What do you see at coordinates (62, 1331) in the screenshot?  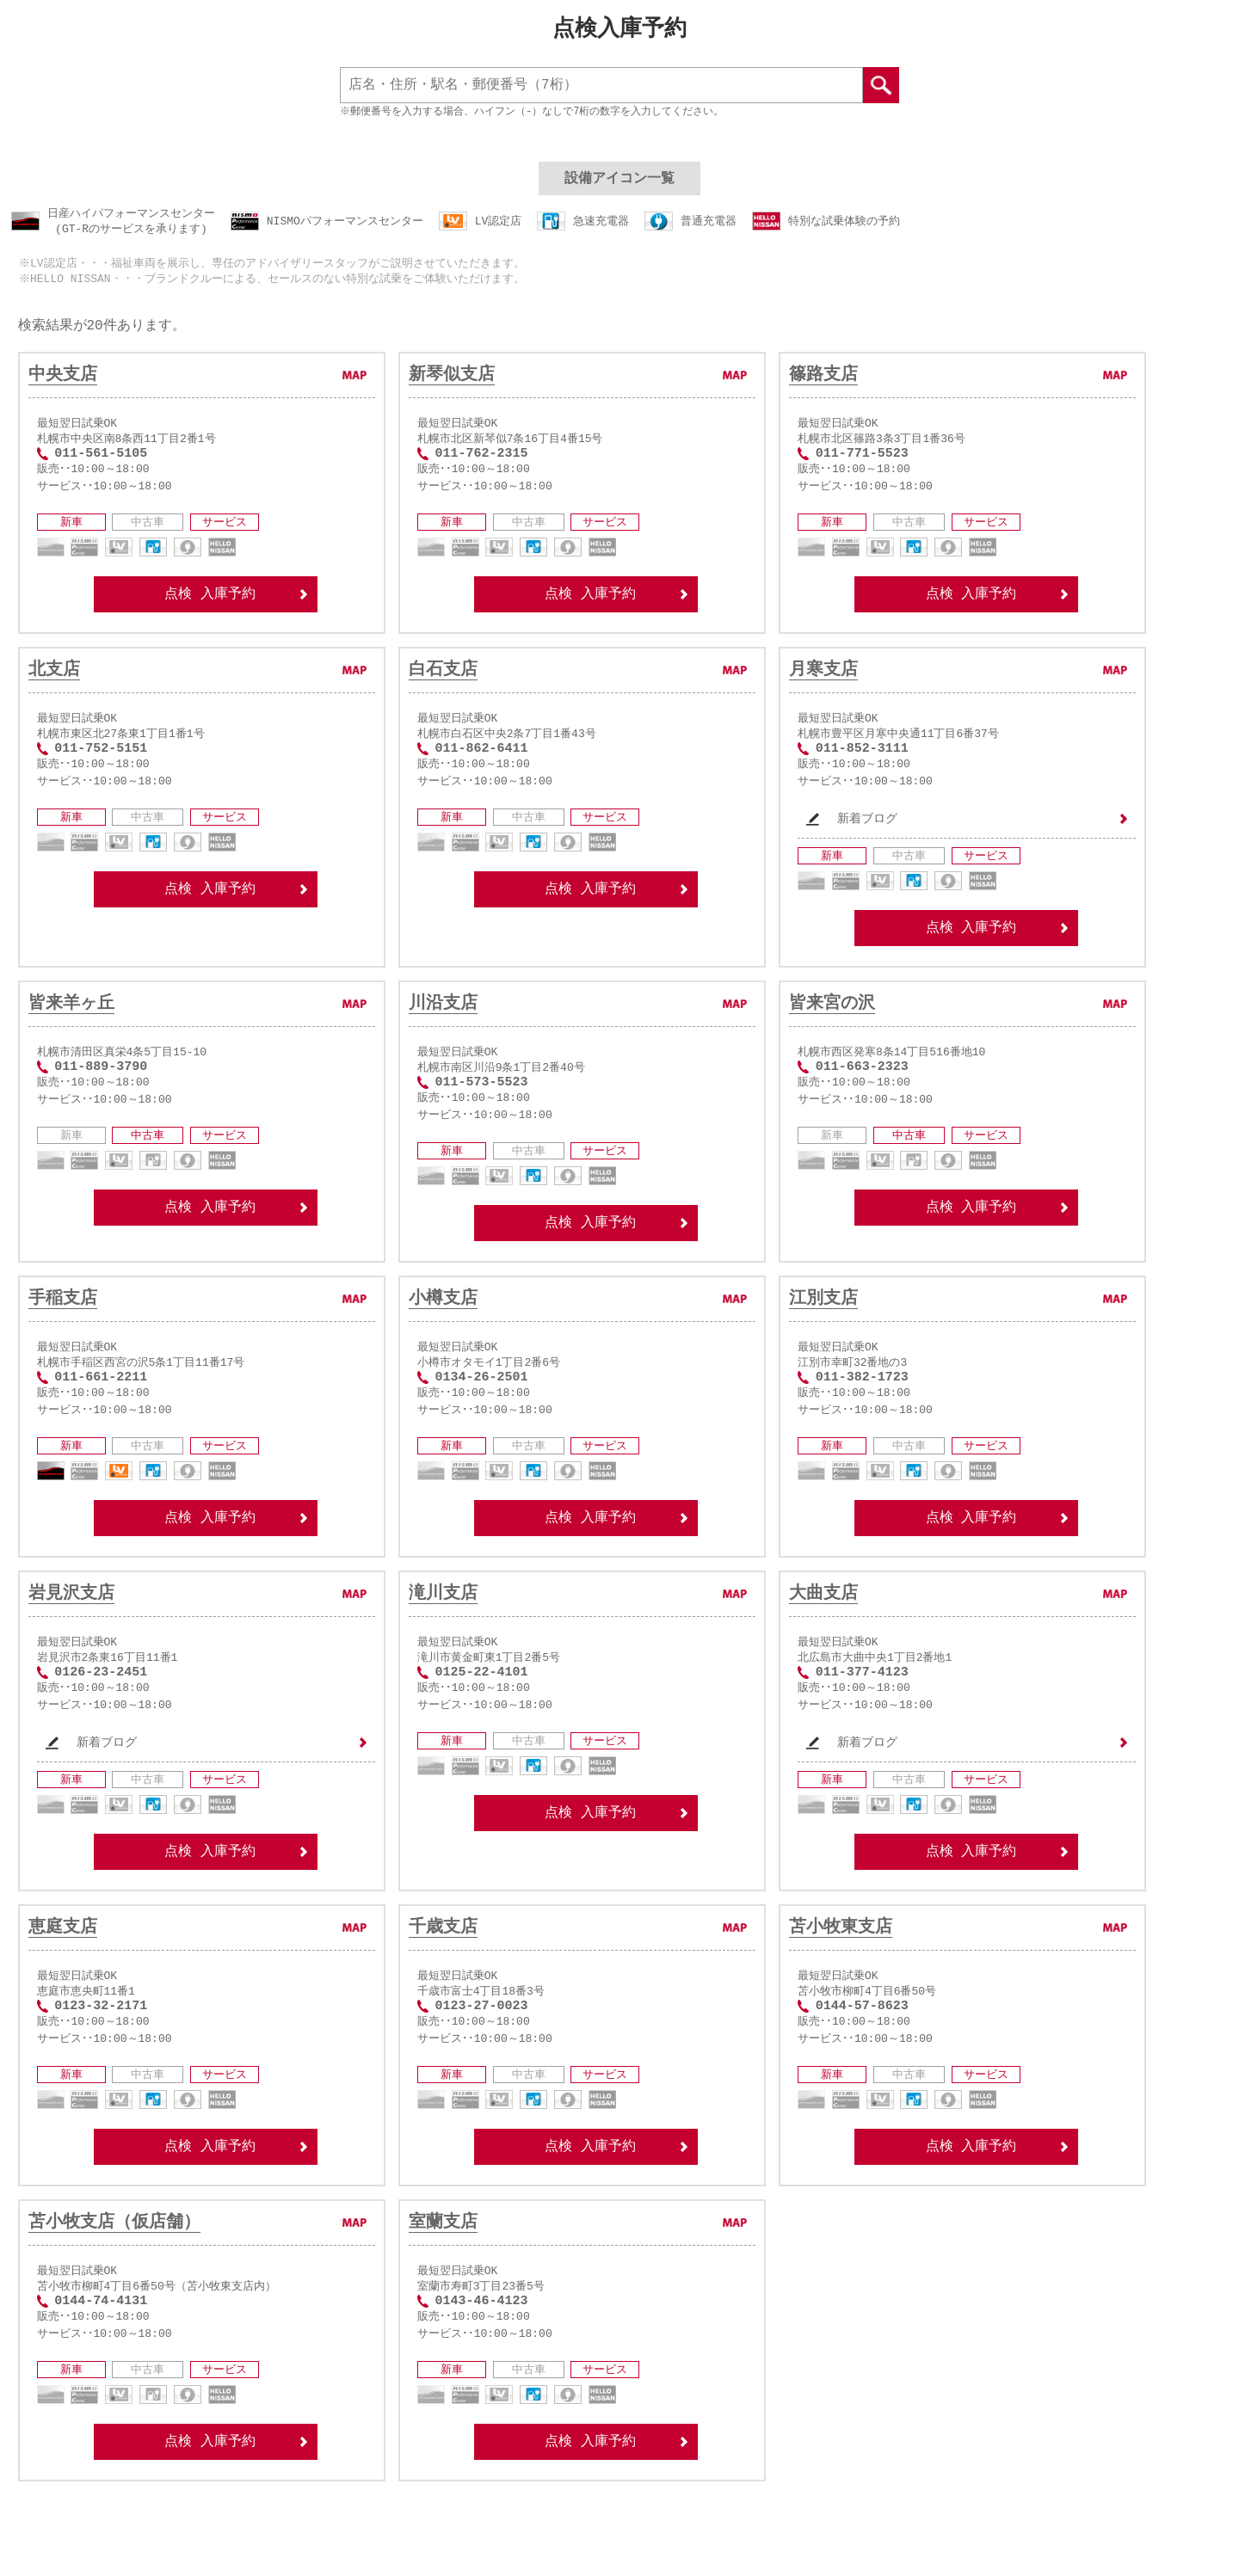 I see `手稲支店` at bounding box center [62, 1331].